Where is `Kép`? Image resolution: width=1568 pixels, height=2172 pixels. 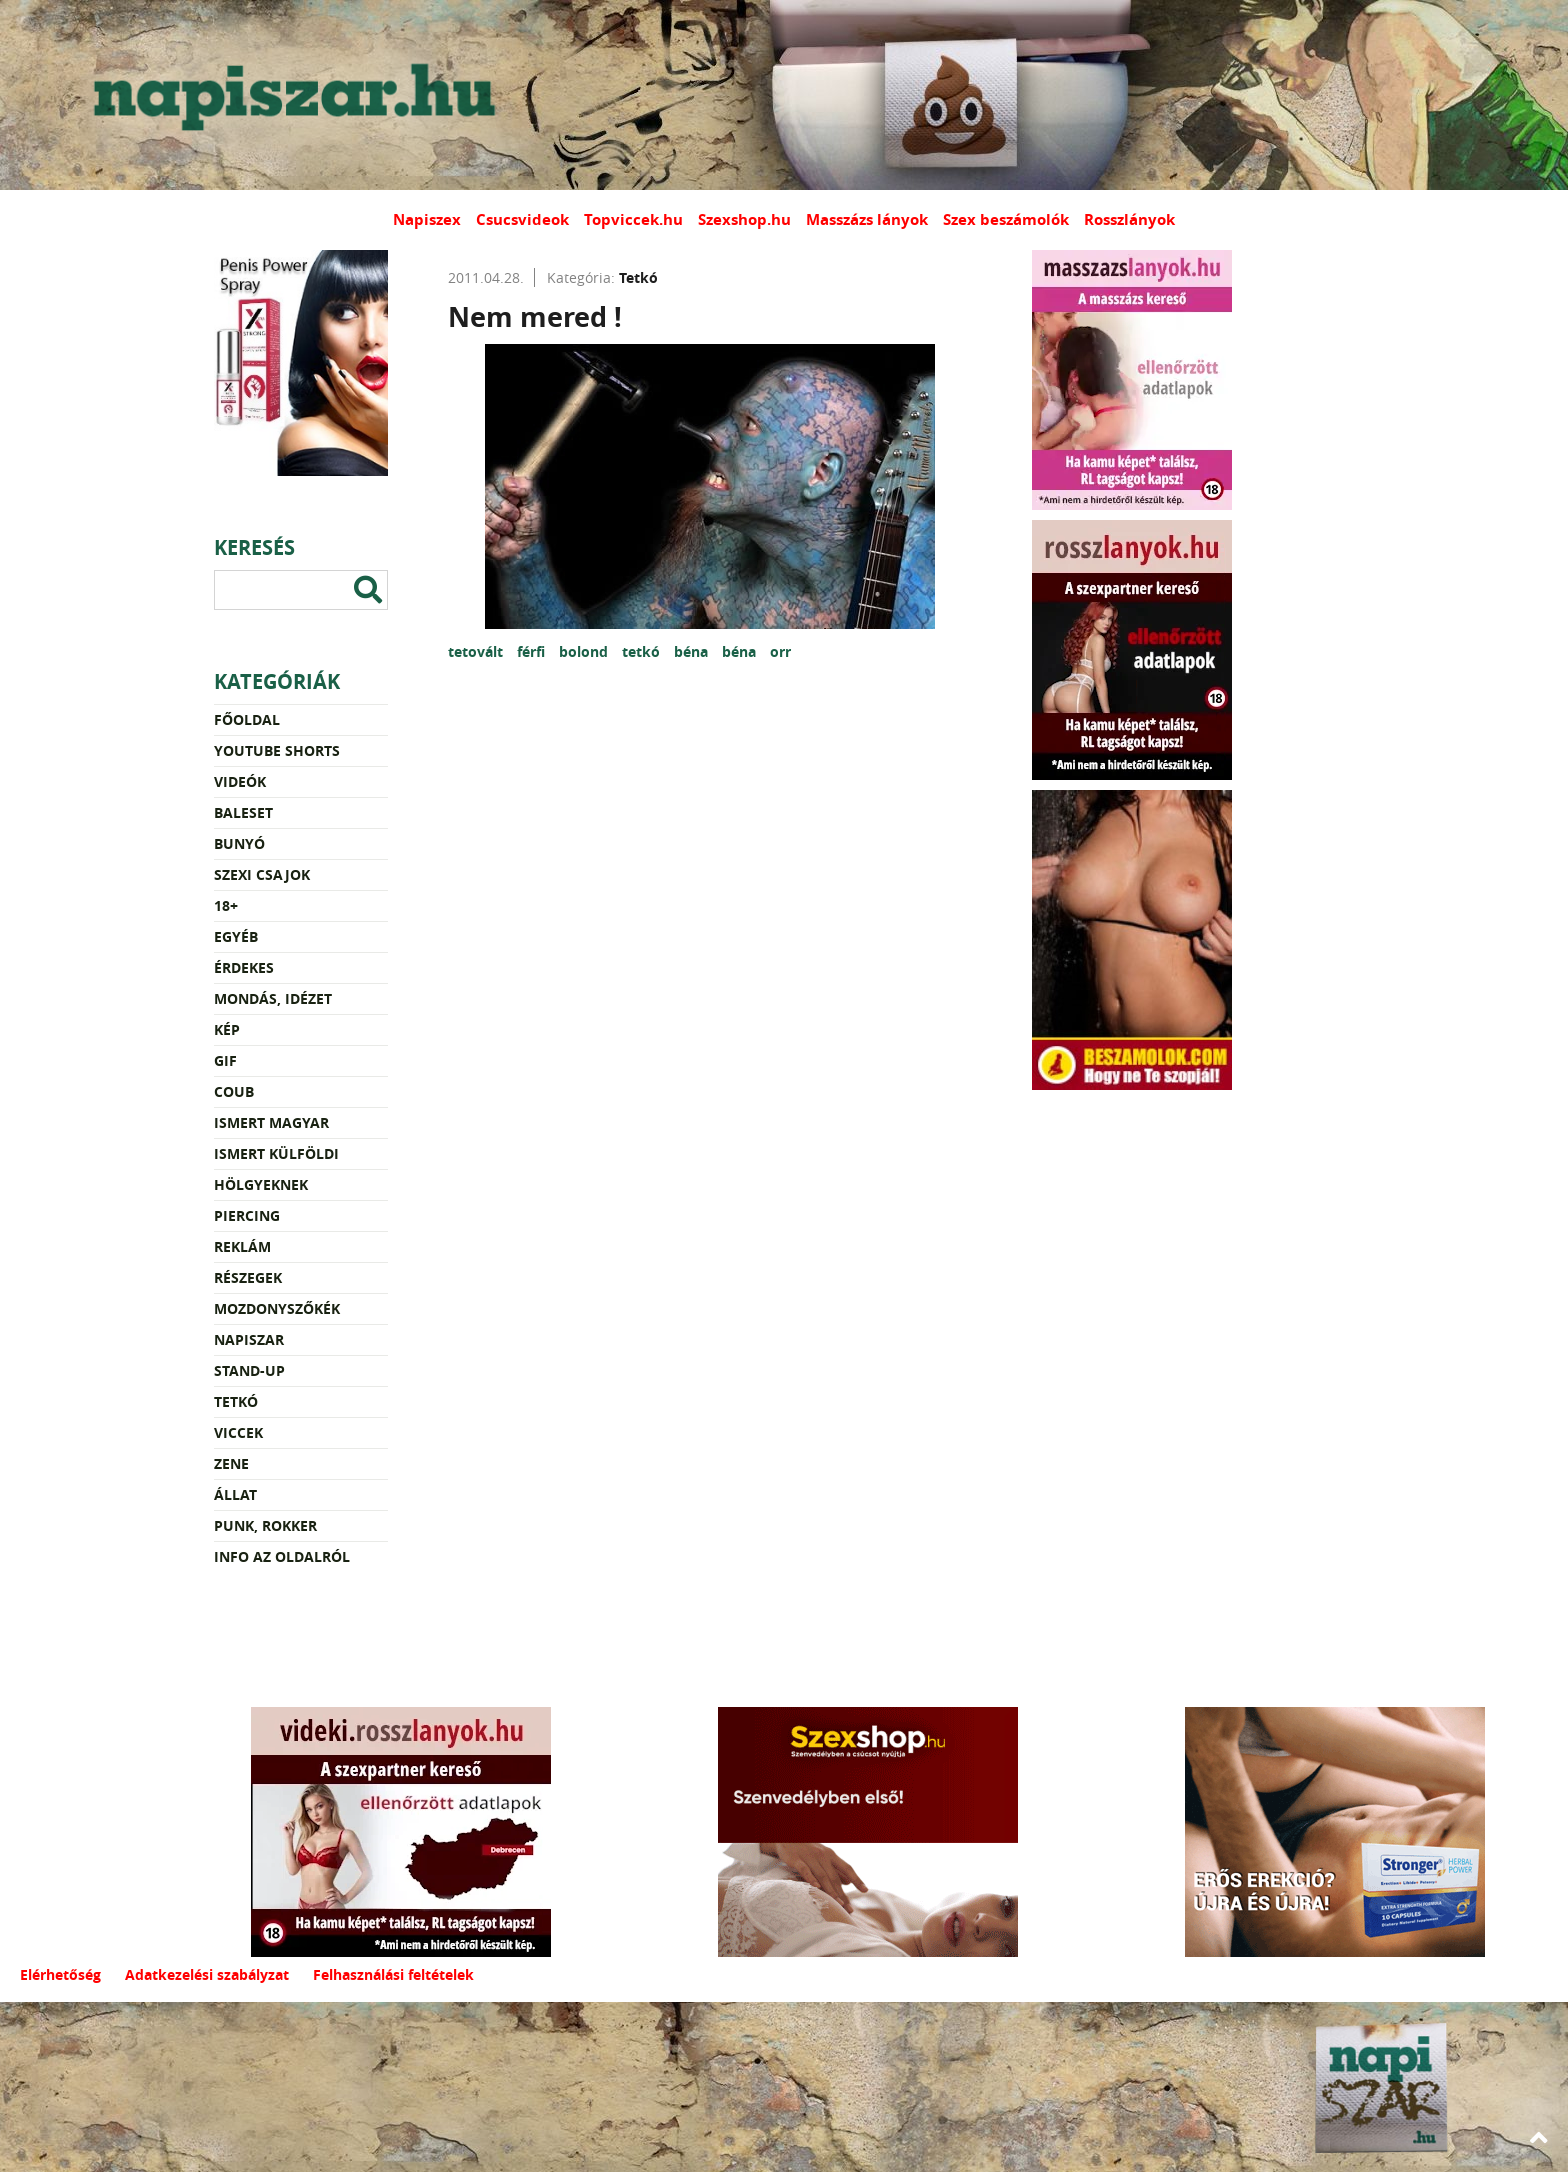 Kép is located at coordinates (227, 1029).